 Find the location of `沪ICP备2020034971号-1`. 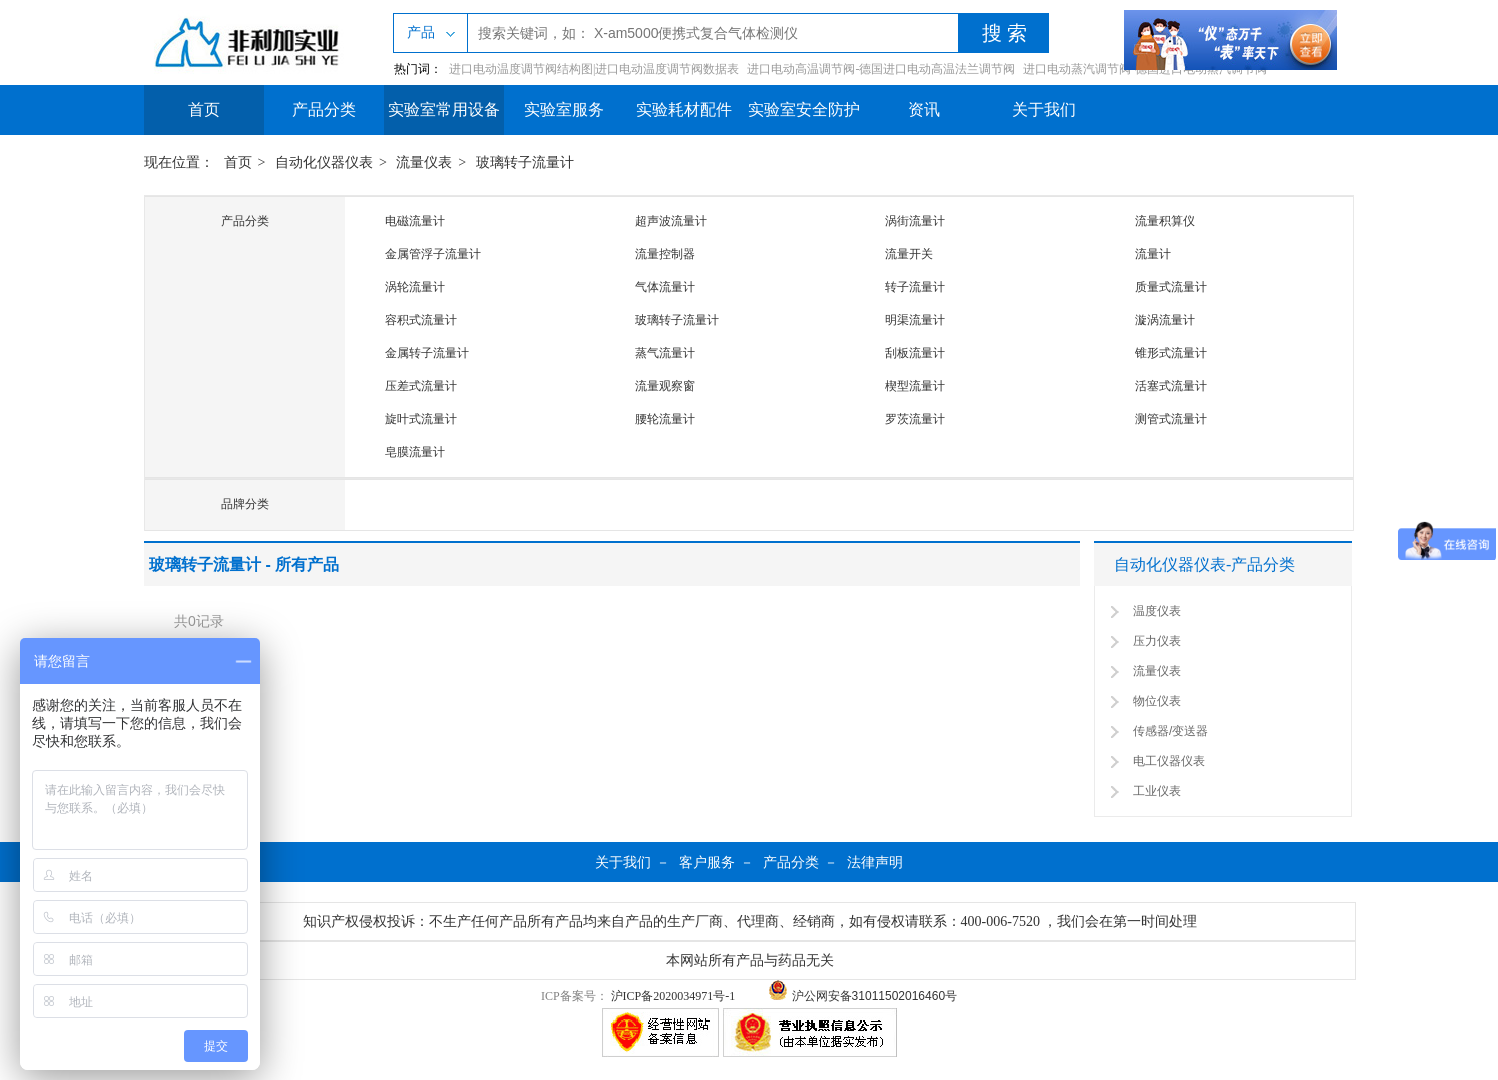

沪ICP备2020034971号-1 is located at coordinates (673, 996).